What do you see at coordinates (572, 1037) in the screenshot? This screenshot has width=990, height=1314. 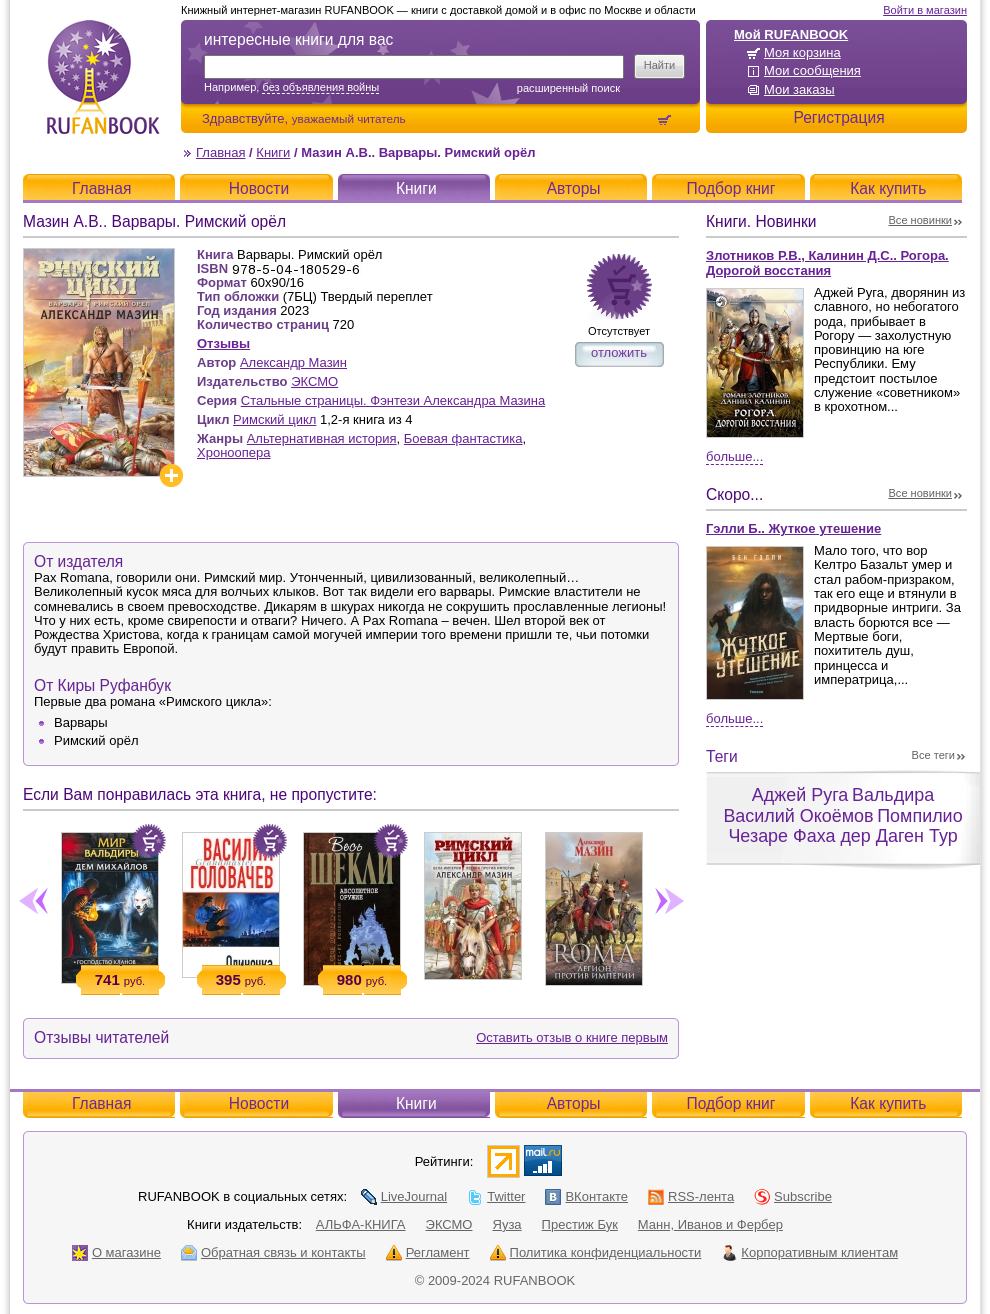 I see `Оставить отзыв о книге первым` at bounding box center [572, 1037].